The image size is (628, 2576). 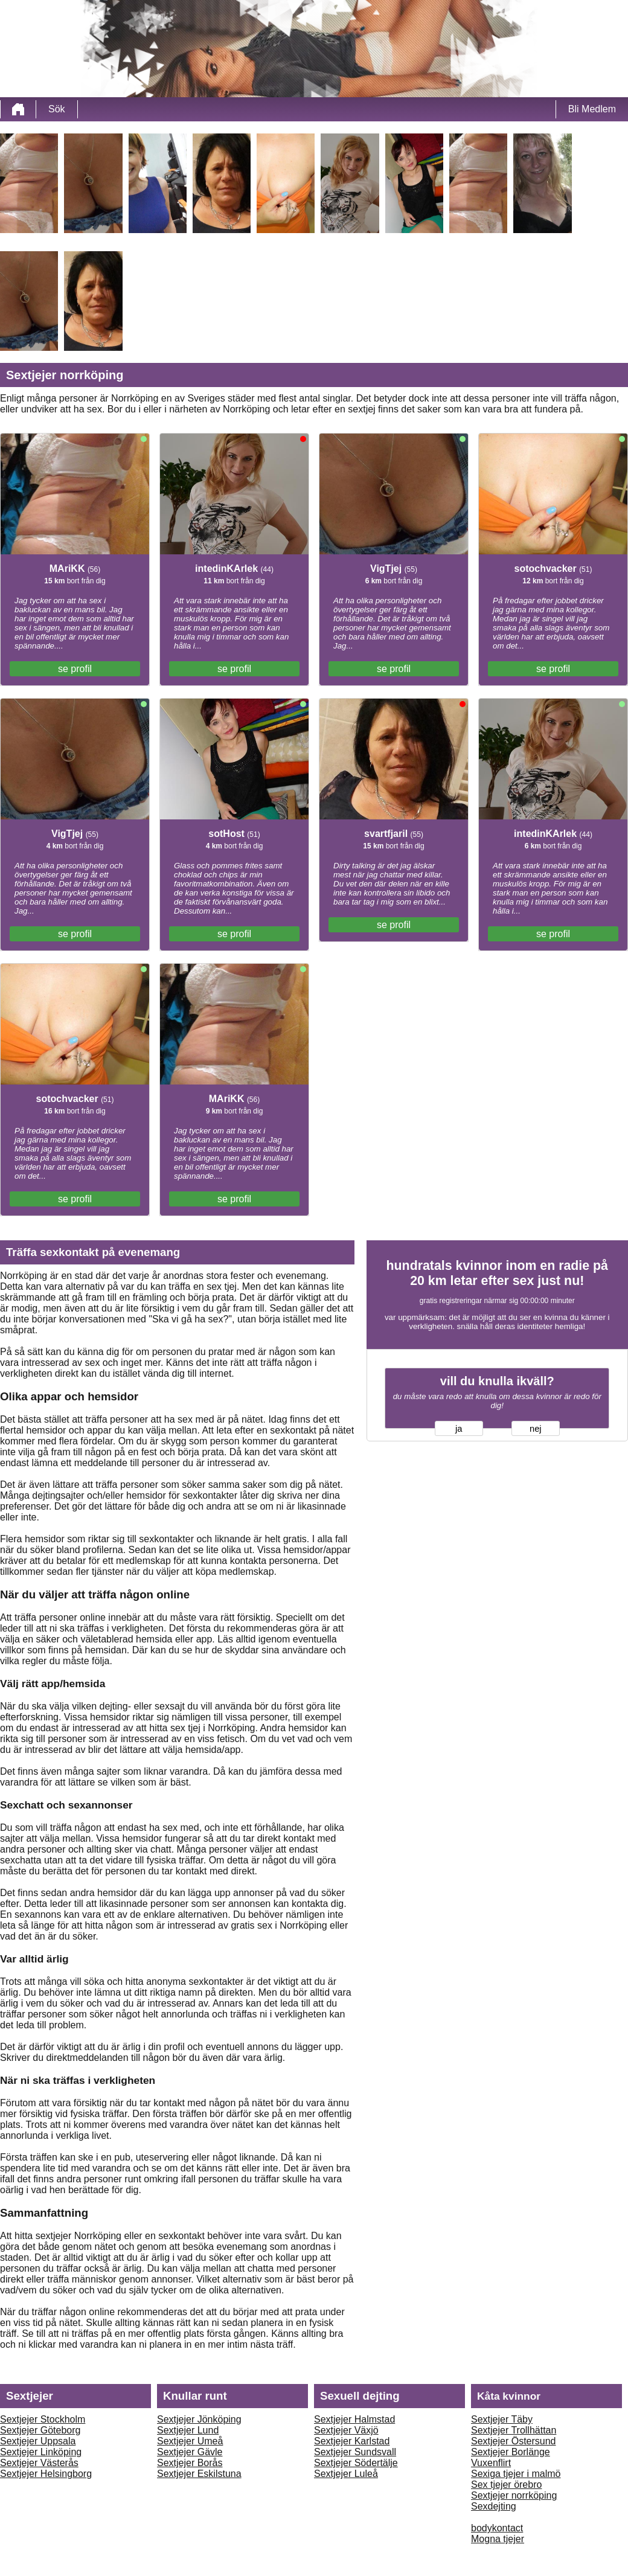 I want to click on Sexdejting, so click(x=493, y=2506).